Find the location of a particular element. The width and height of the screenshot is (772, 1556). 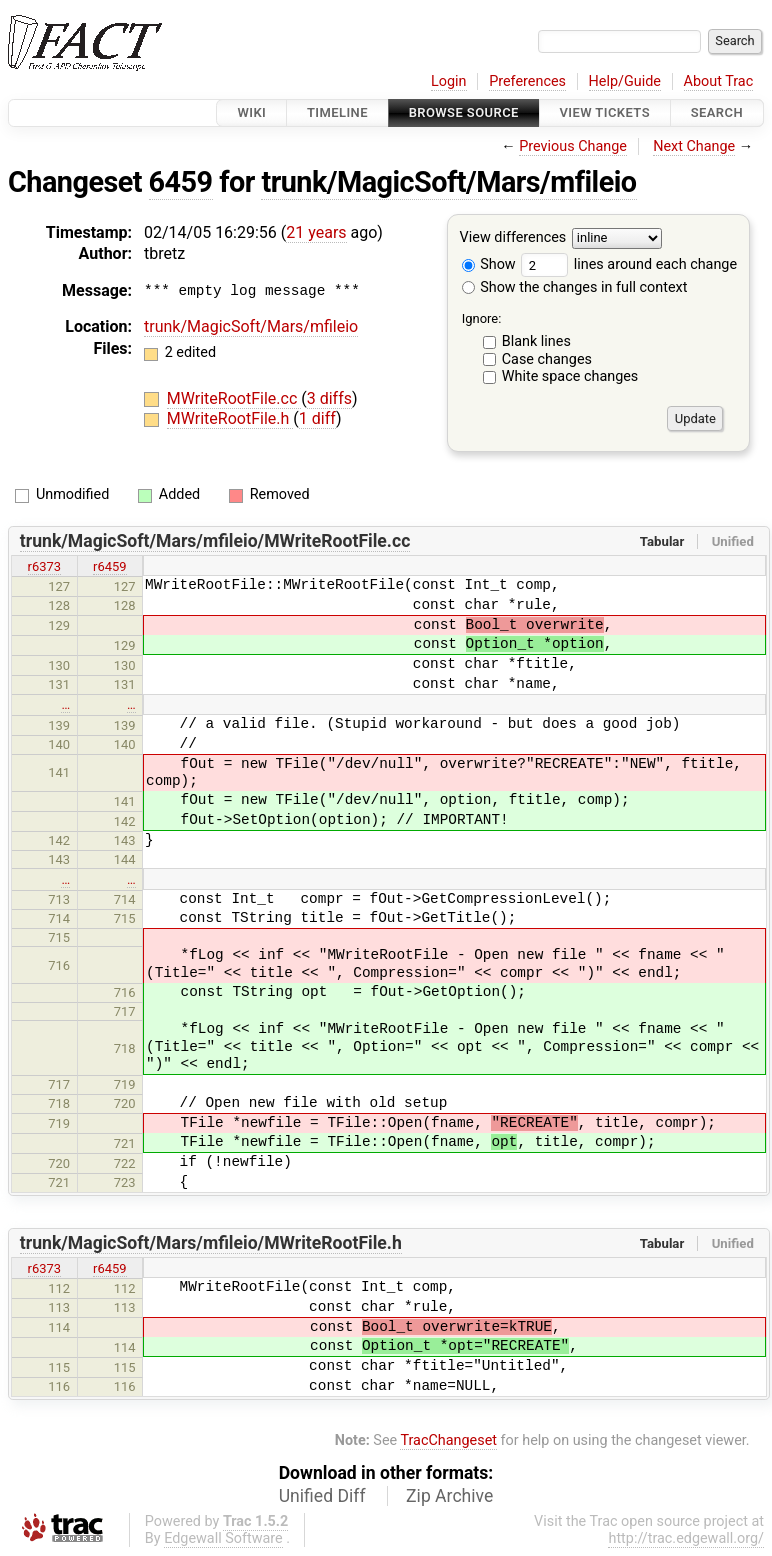

Show is located at coordinates (489, 264).